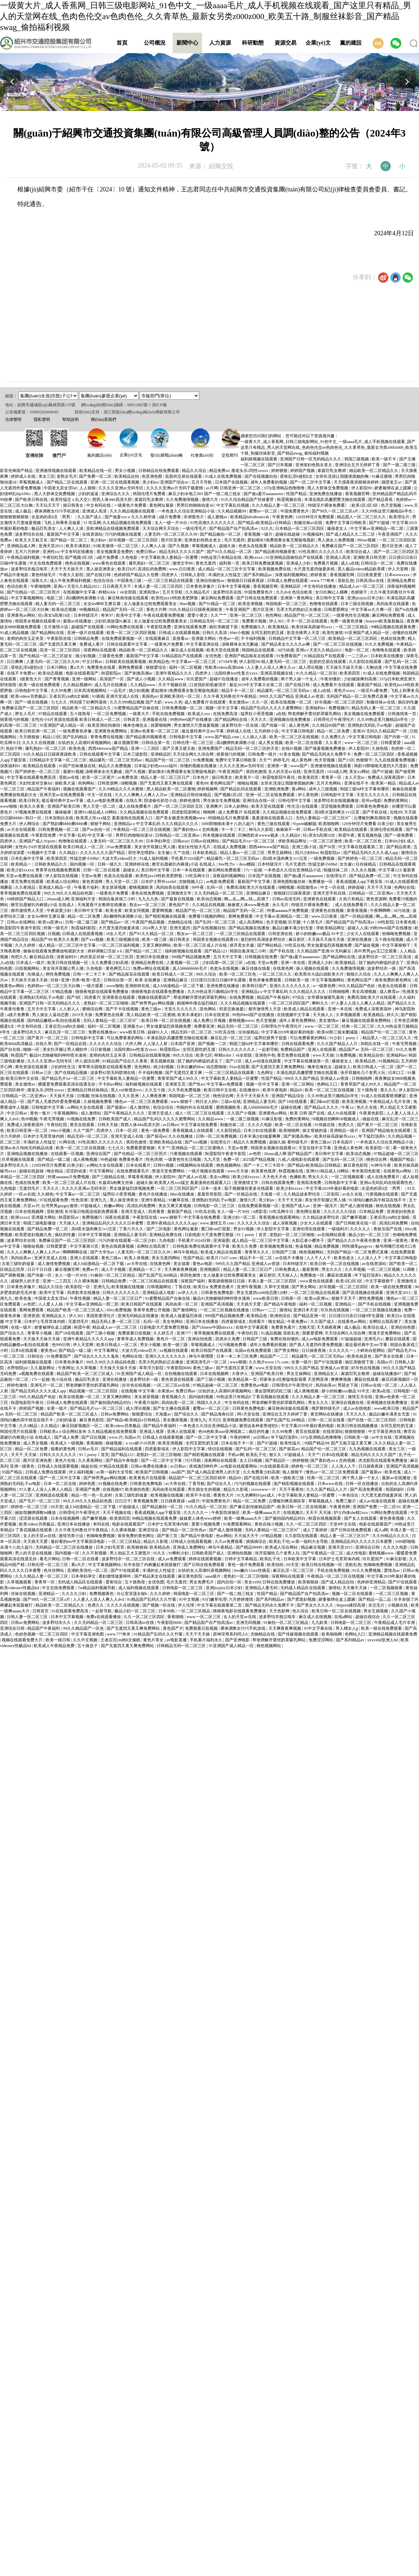 Image resolution: width=419 pixels, height=2576 pixels. I want to click on 一区二区视频观看, so click(348, 1176).